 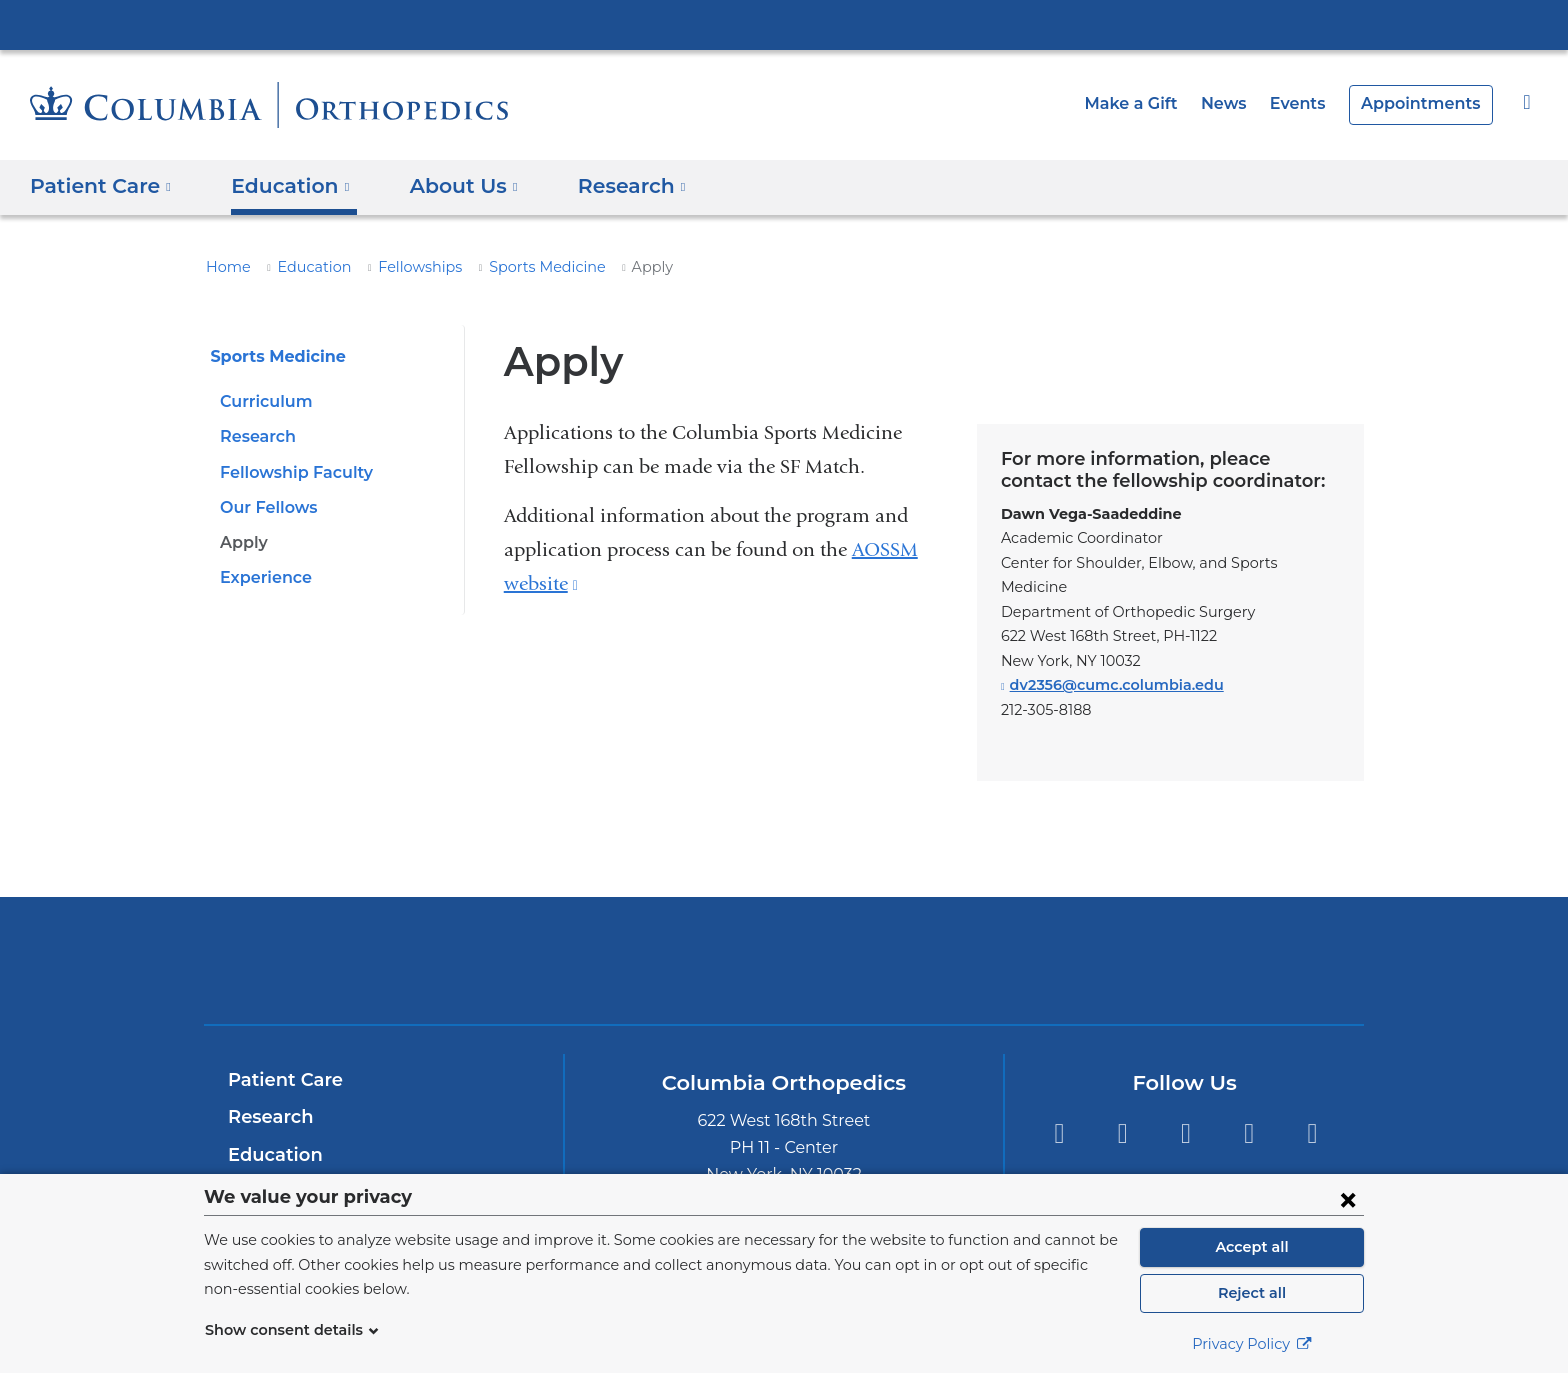 I want to click on Research [button], so click(x=606, y=186).